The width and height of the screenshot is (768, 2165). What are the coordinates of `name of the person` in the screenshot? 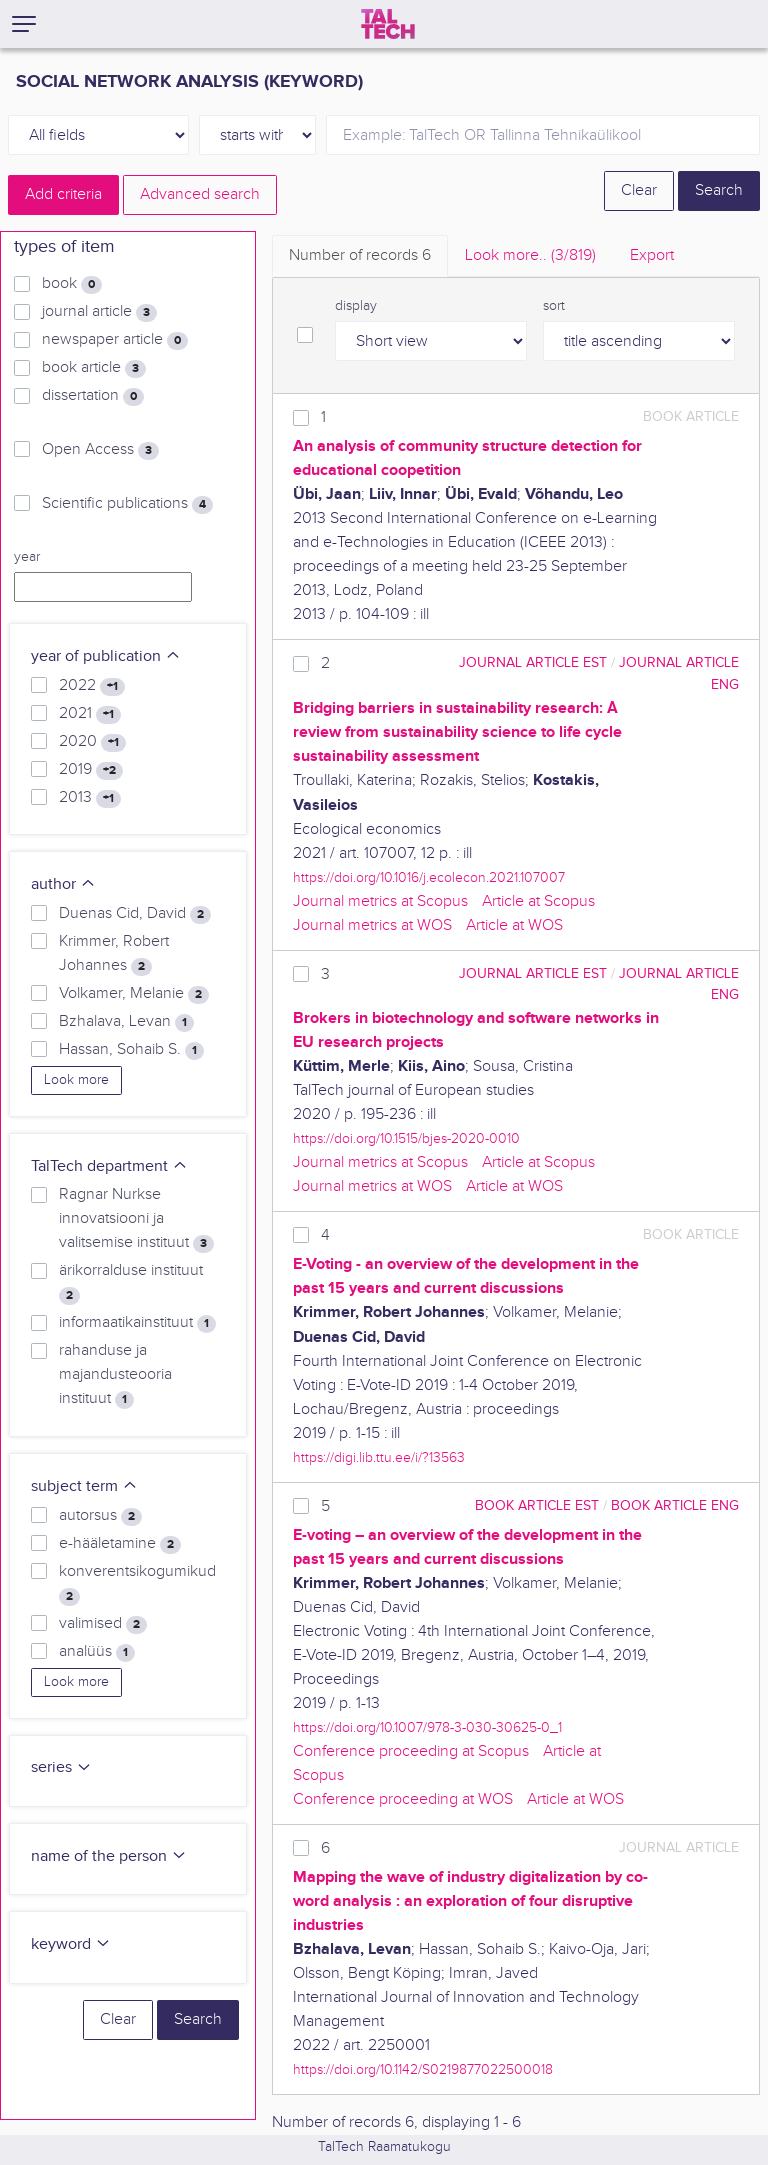 It's located at (109, 1856).